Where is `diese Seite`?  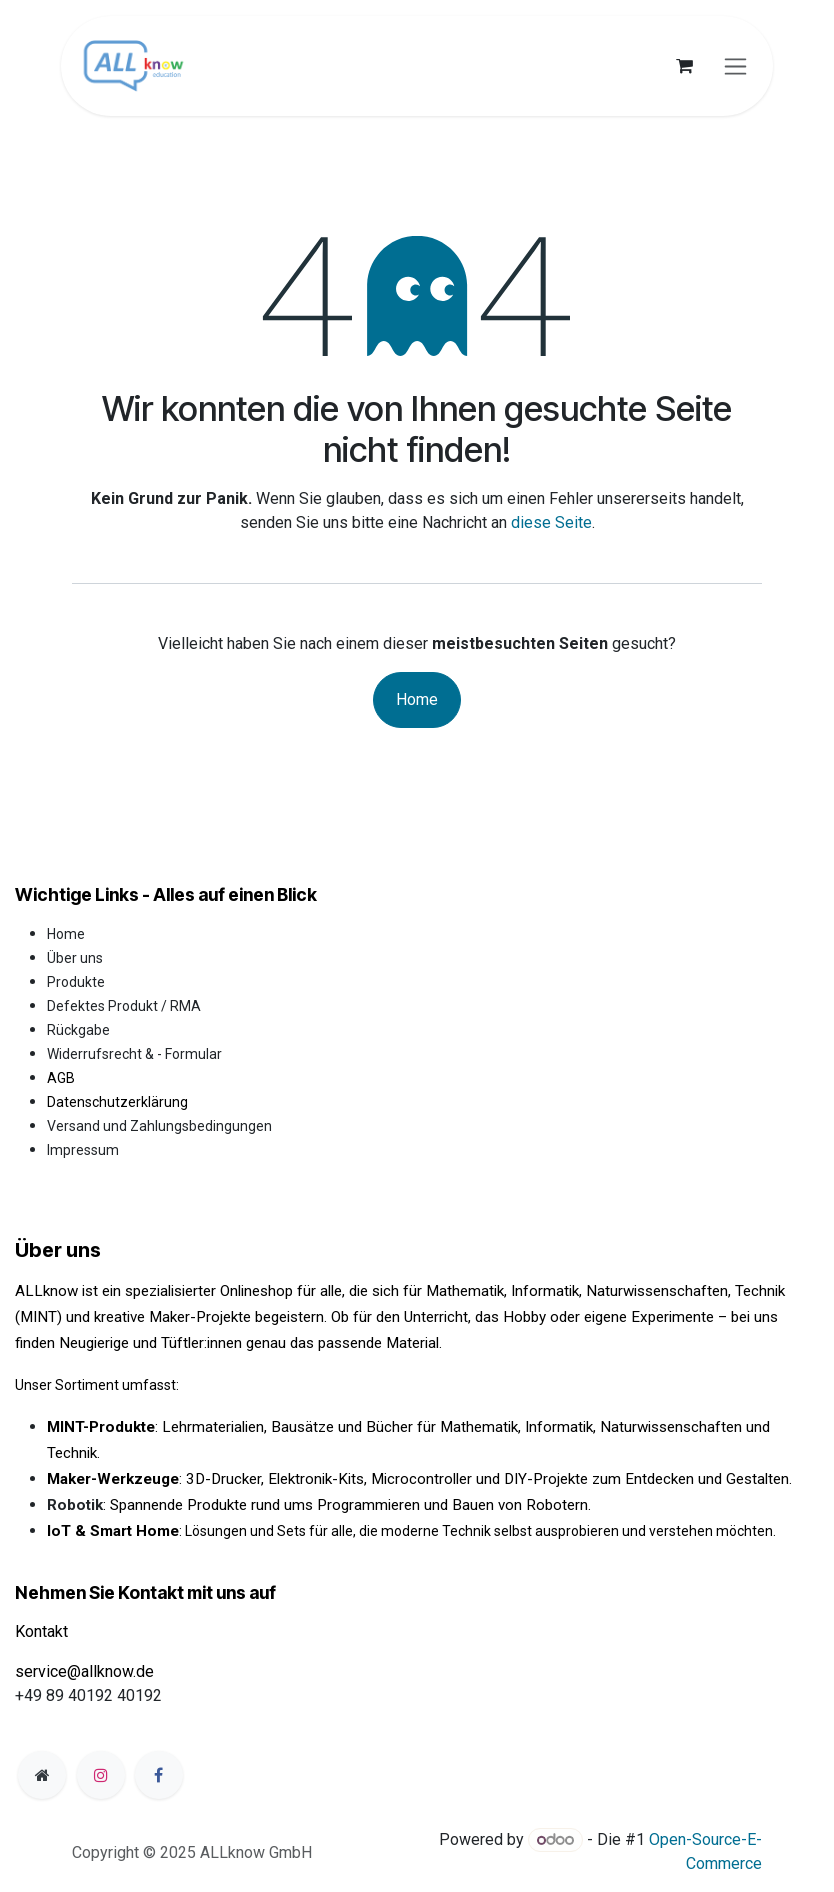
diese Seite is located at coordinates (551, 522).